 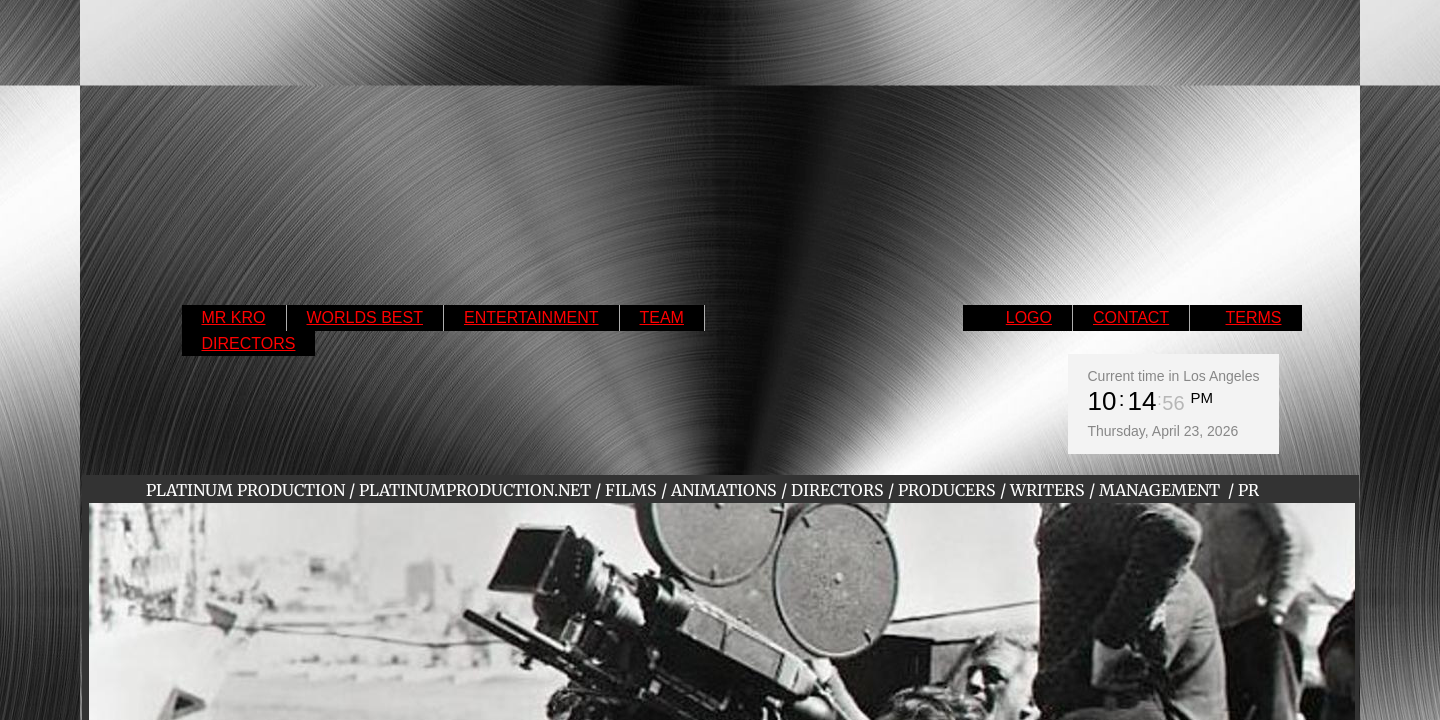 What do you see at coordinates (1131, 317) in the screenshot?
I see `CONTACT` at bounding box center [1131, 317].